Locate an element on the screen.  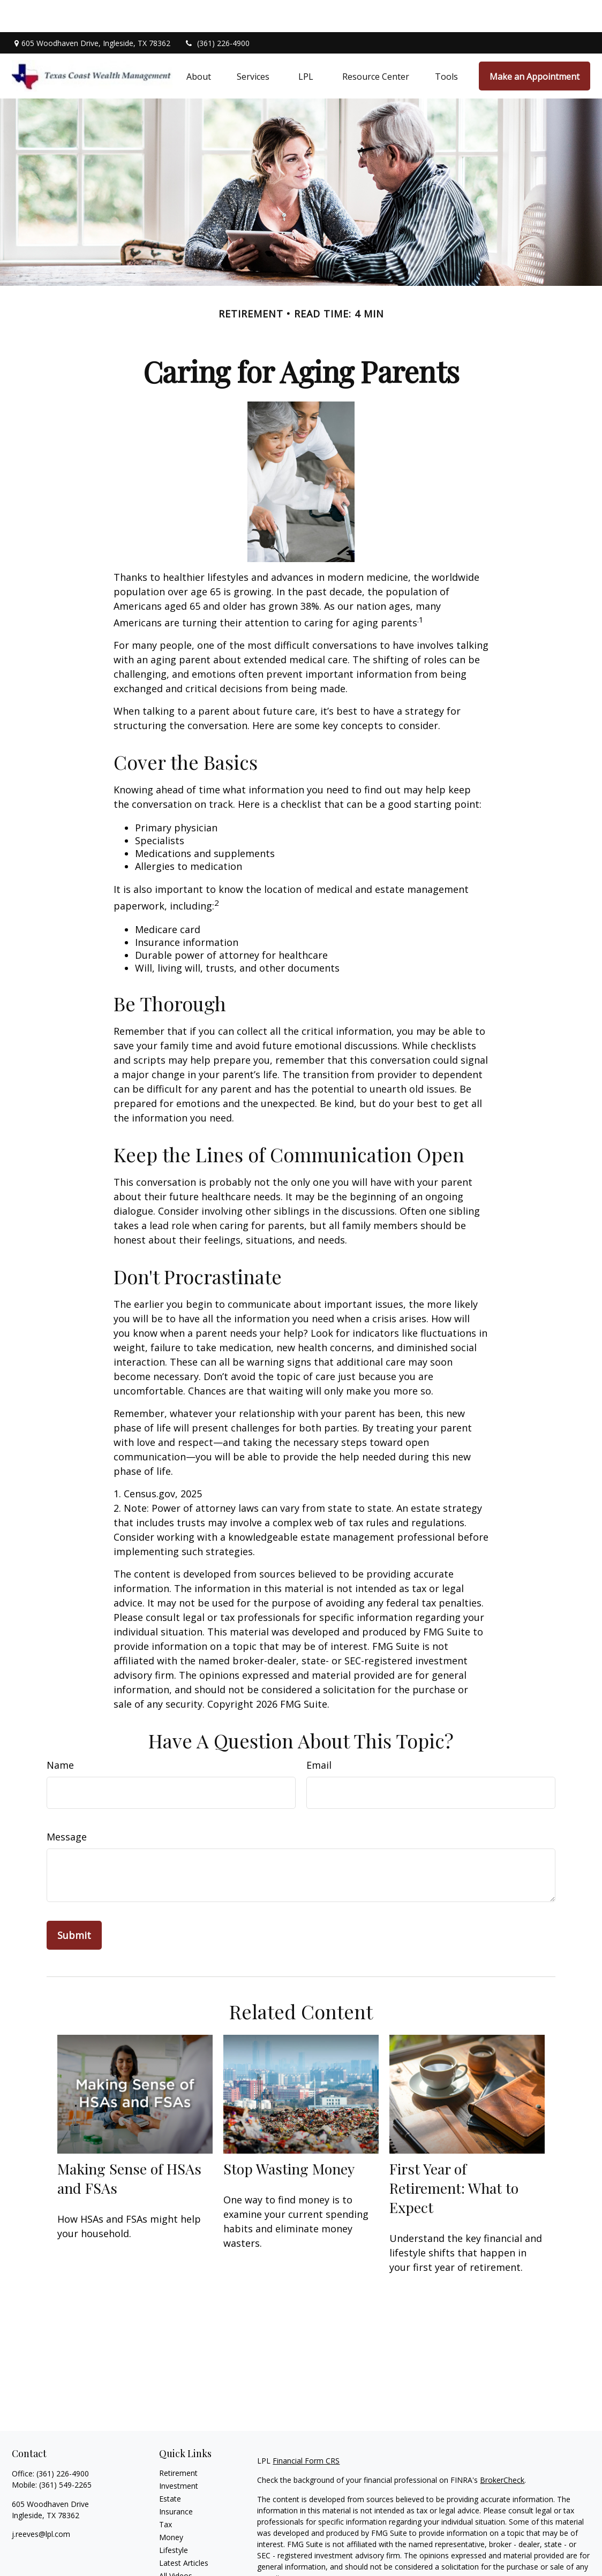
Estate is located at coordinates (170, 2466).